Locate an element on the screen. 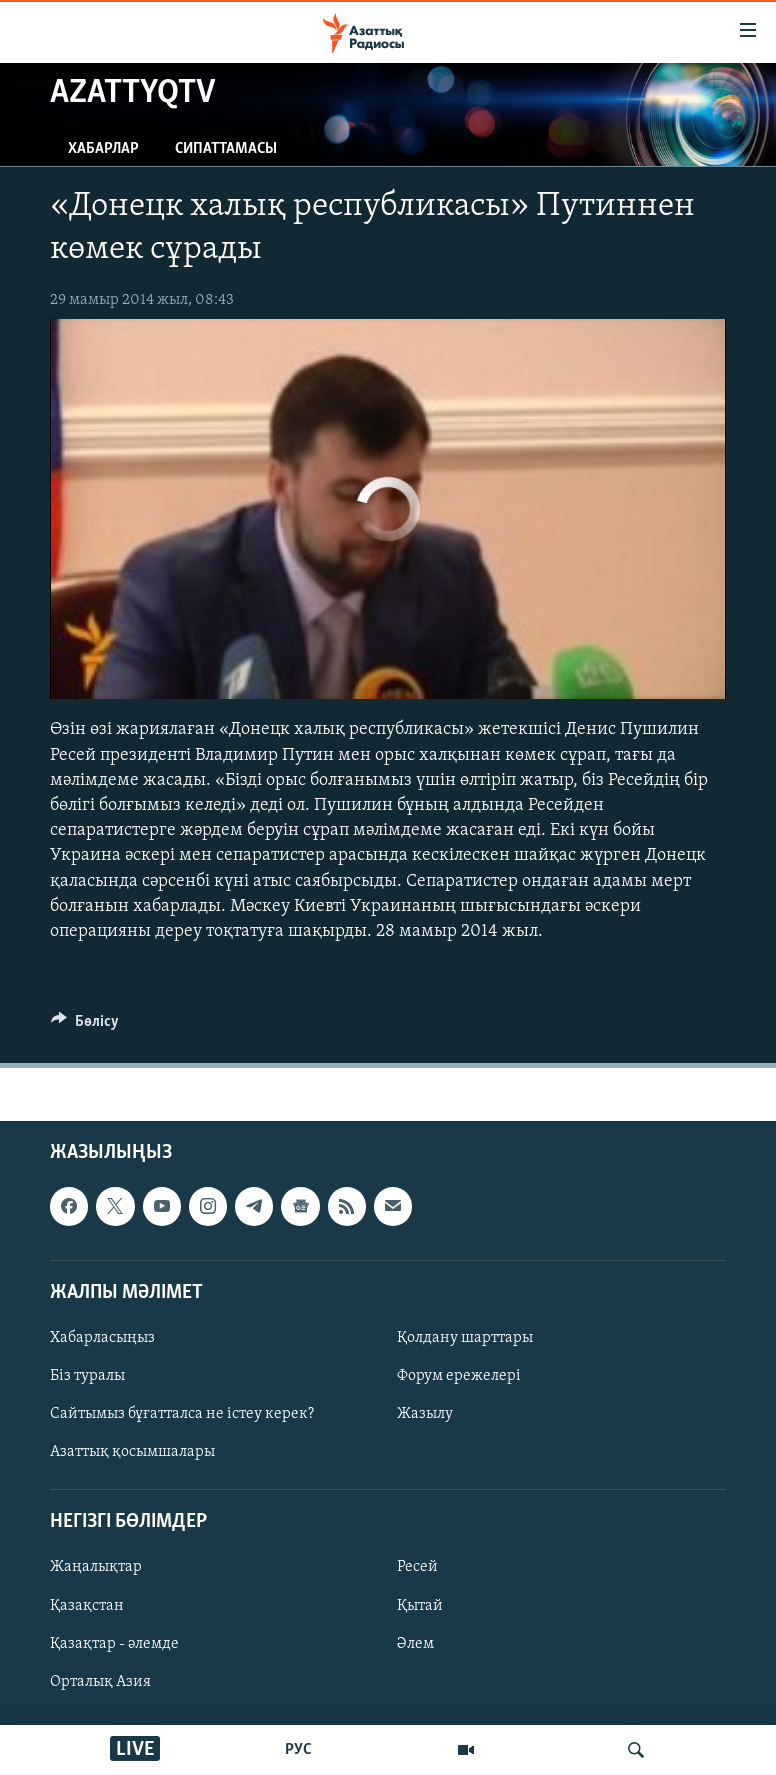  Әлем is located at coordinates (415, 1644).